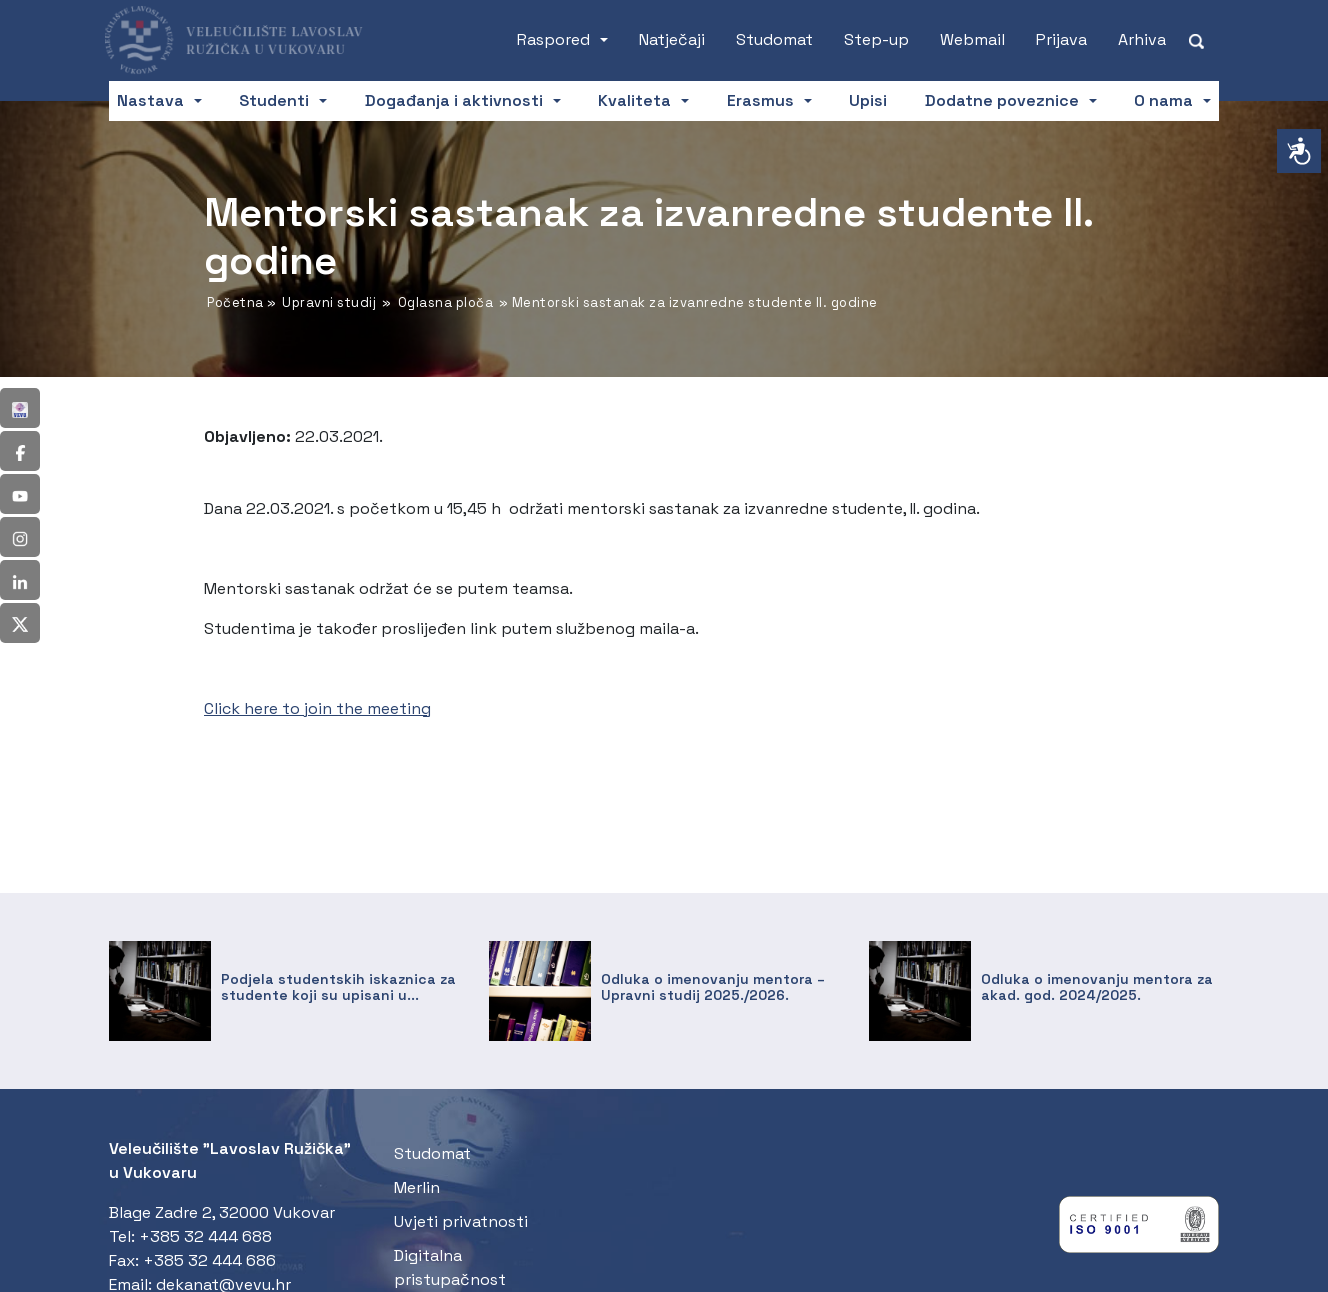 Image resolution: width=1328 pixels, height=1292 pixels. What do you see at coordinates (417, 1187) in the screenshot?
I see `Merlin` at bounding box center [417, 1187].